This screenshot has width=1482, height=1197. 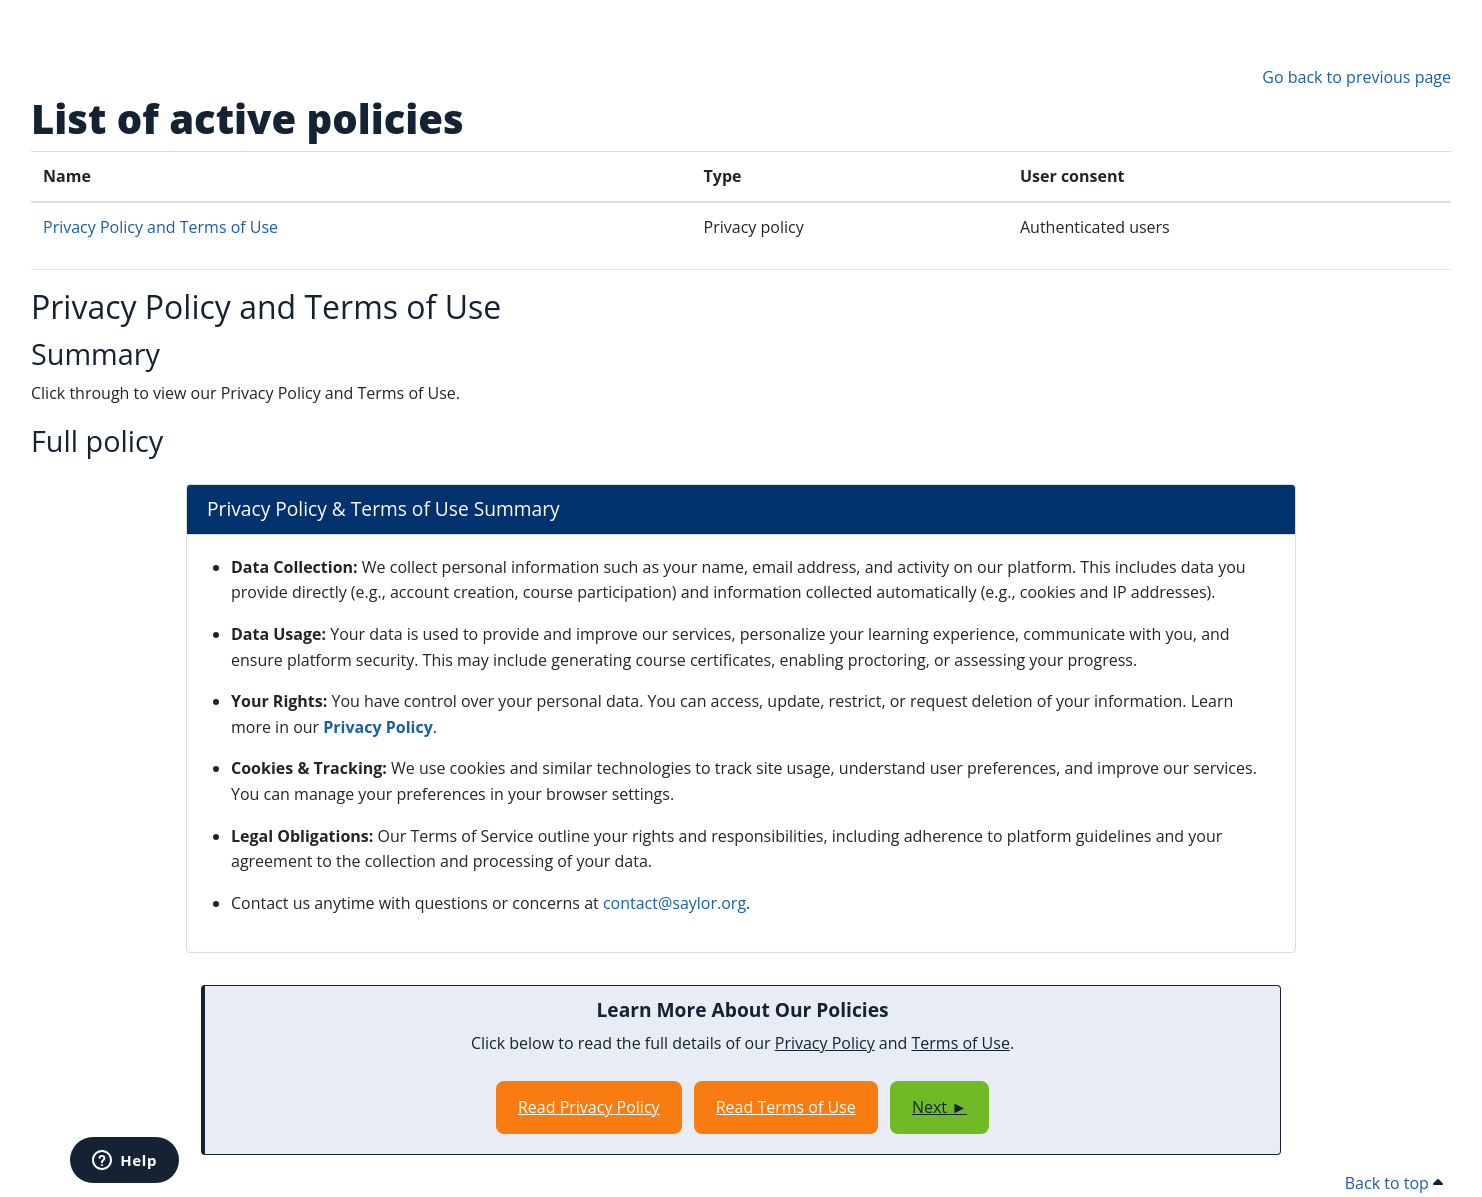 What do you see at coordinates (1356, 77) in the screenshot?
I see `Go back to previous page` at bounding box center [1356, 77].